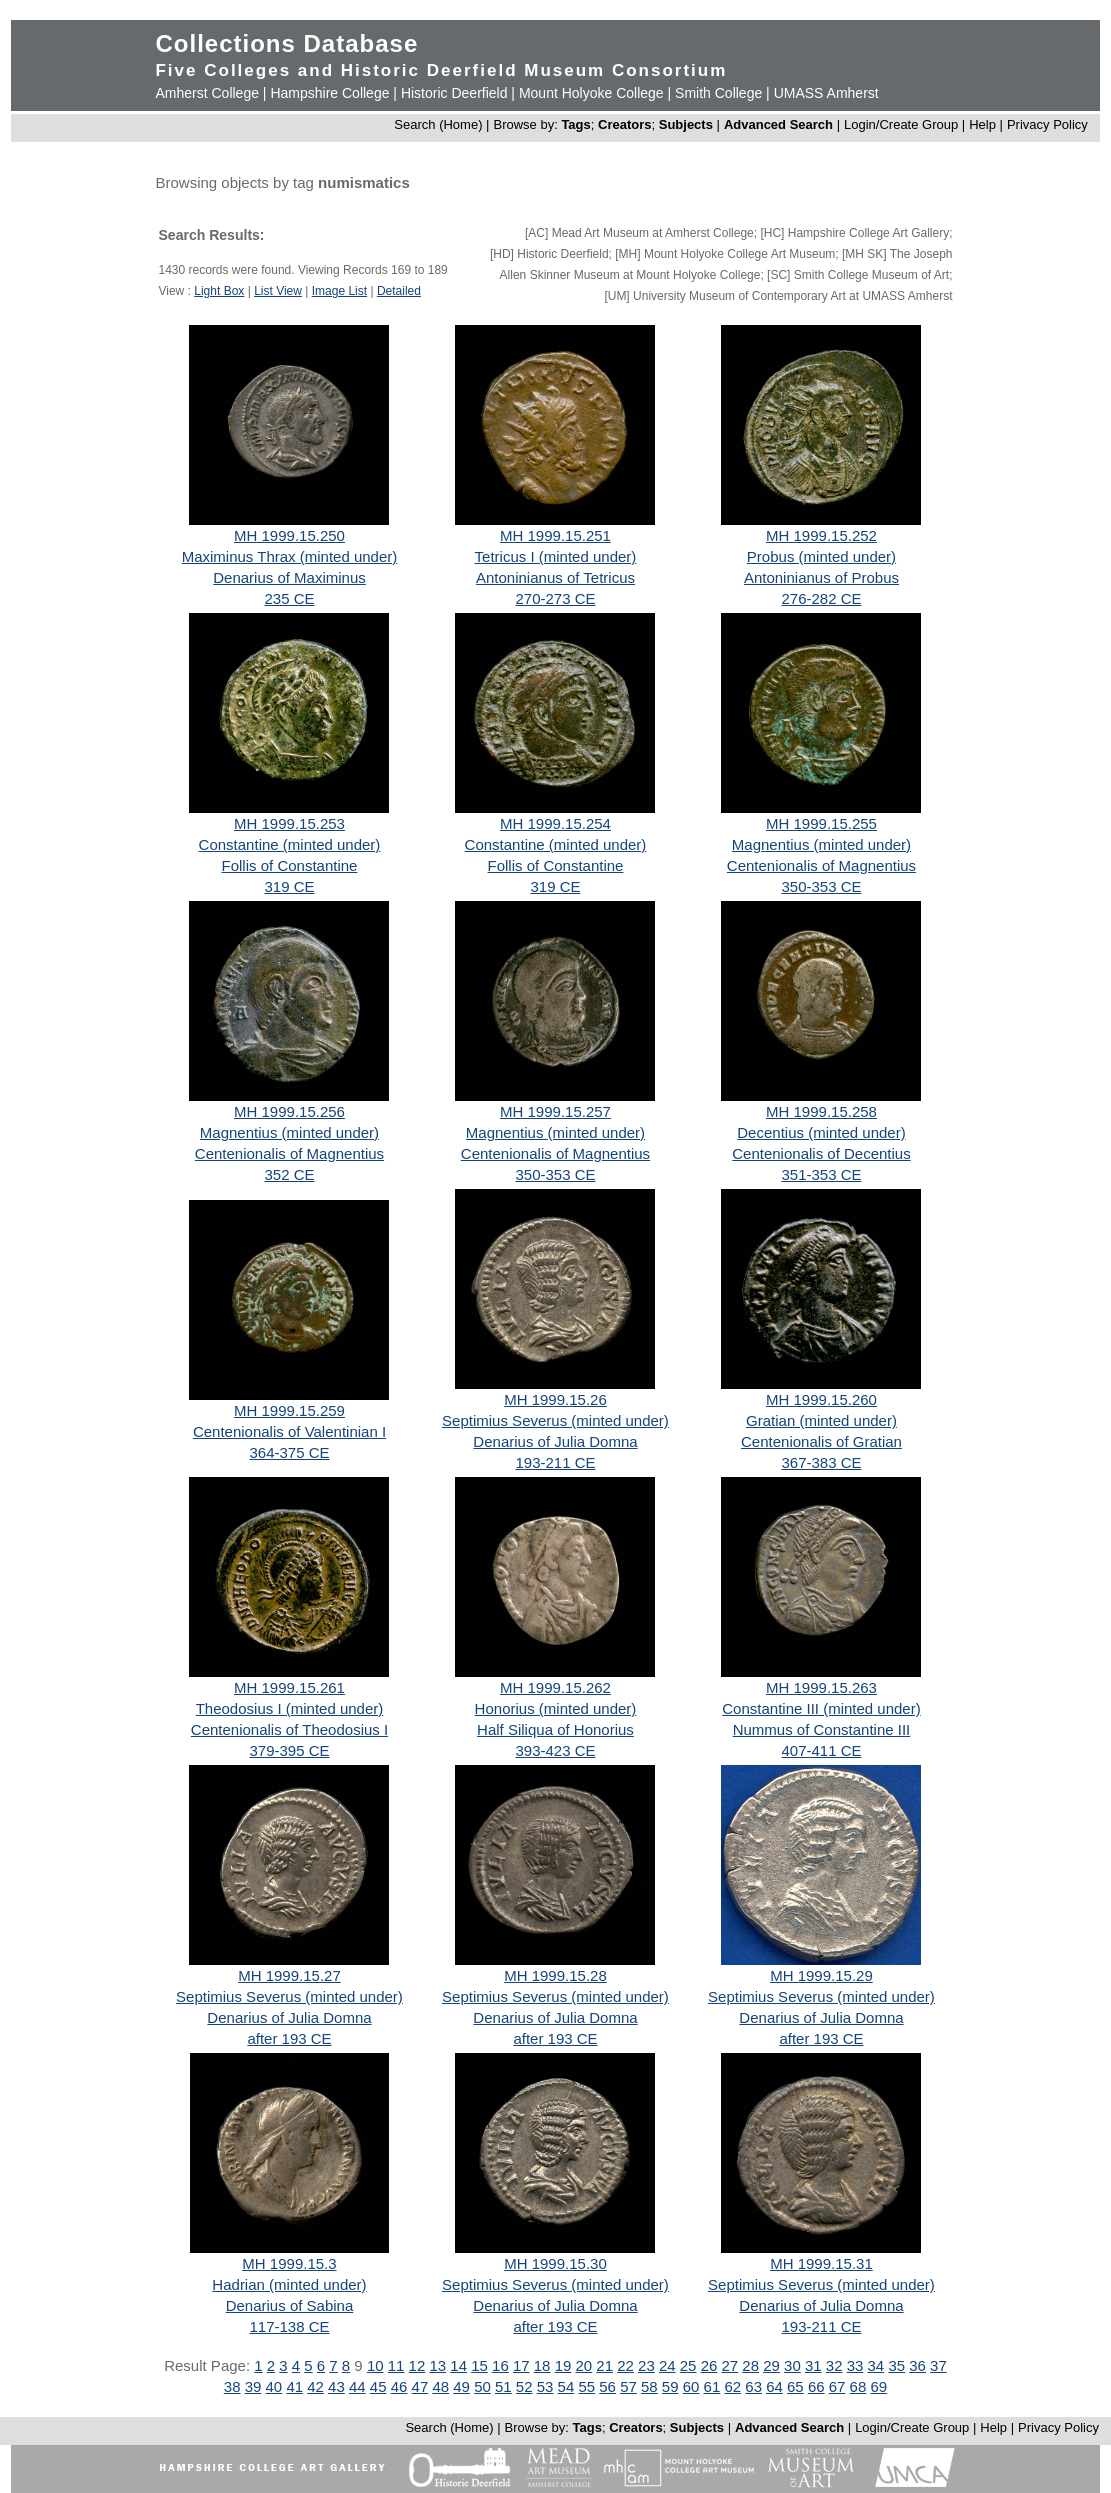 The width and height of the screenshot is (1111, 2493). Describe the element at coordinates (290, 556) in the screenshot. I see `Maximinus Thrax (minted under)` at that location.